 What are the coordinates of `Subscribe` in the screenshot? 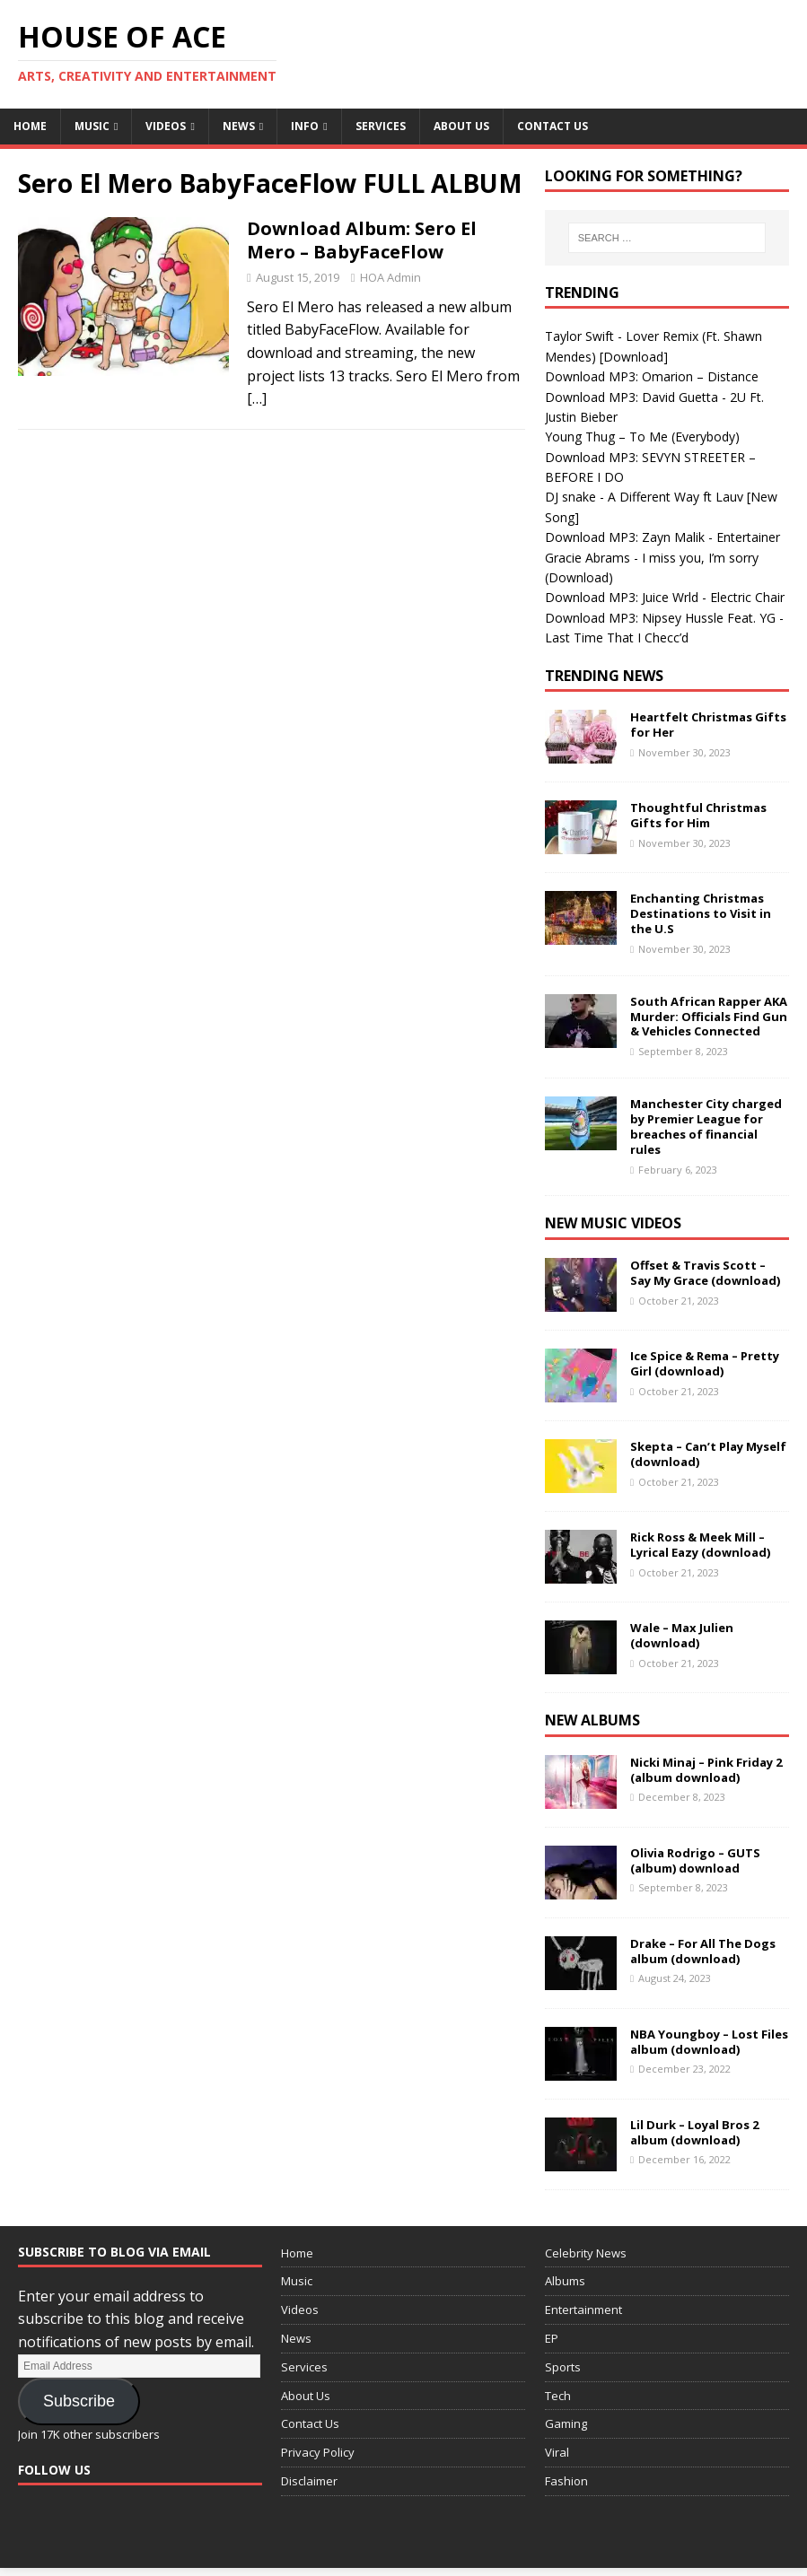 It's located at (79, 2401).